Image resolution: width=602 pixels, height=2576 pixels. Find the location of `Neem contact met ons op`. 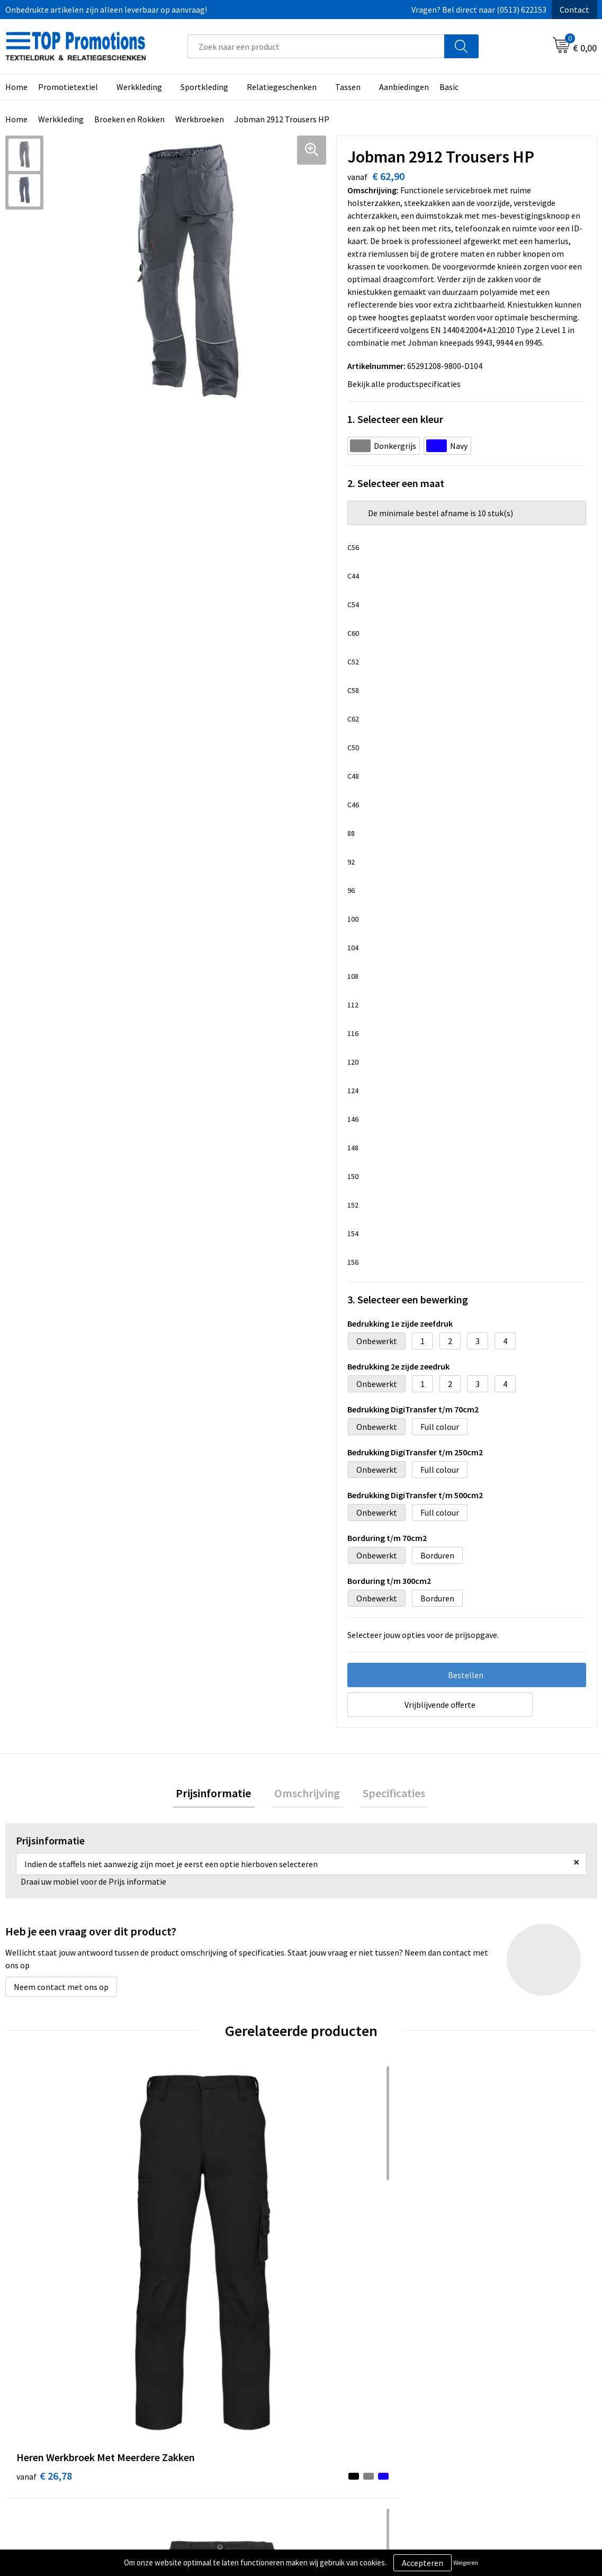

Neem contact met ons op is located at coordinates (61, 1990).